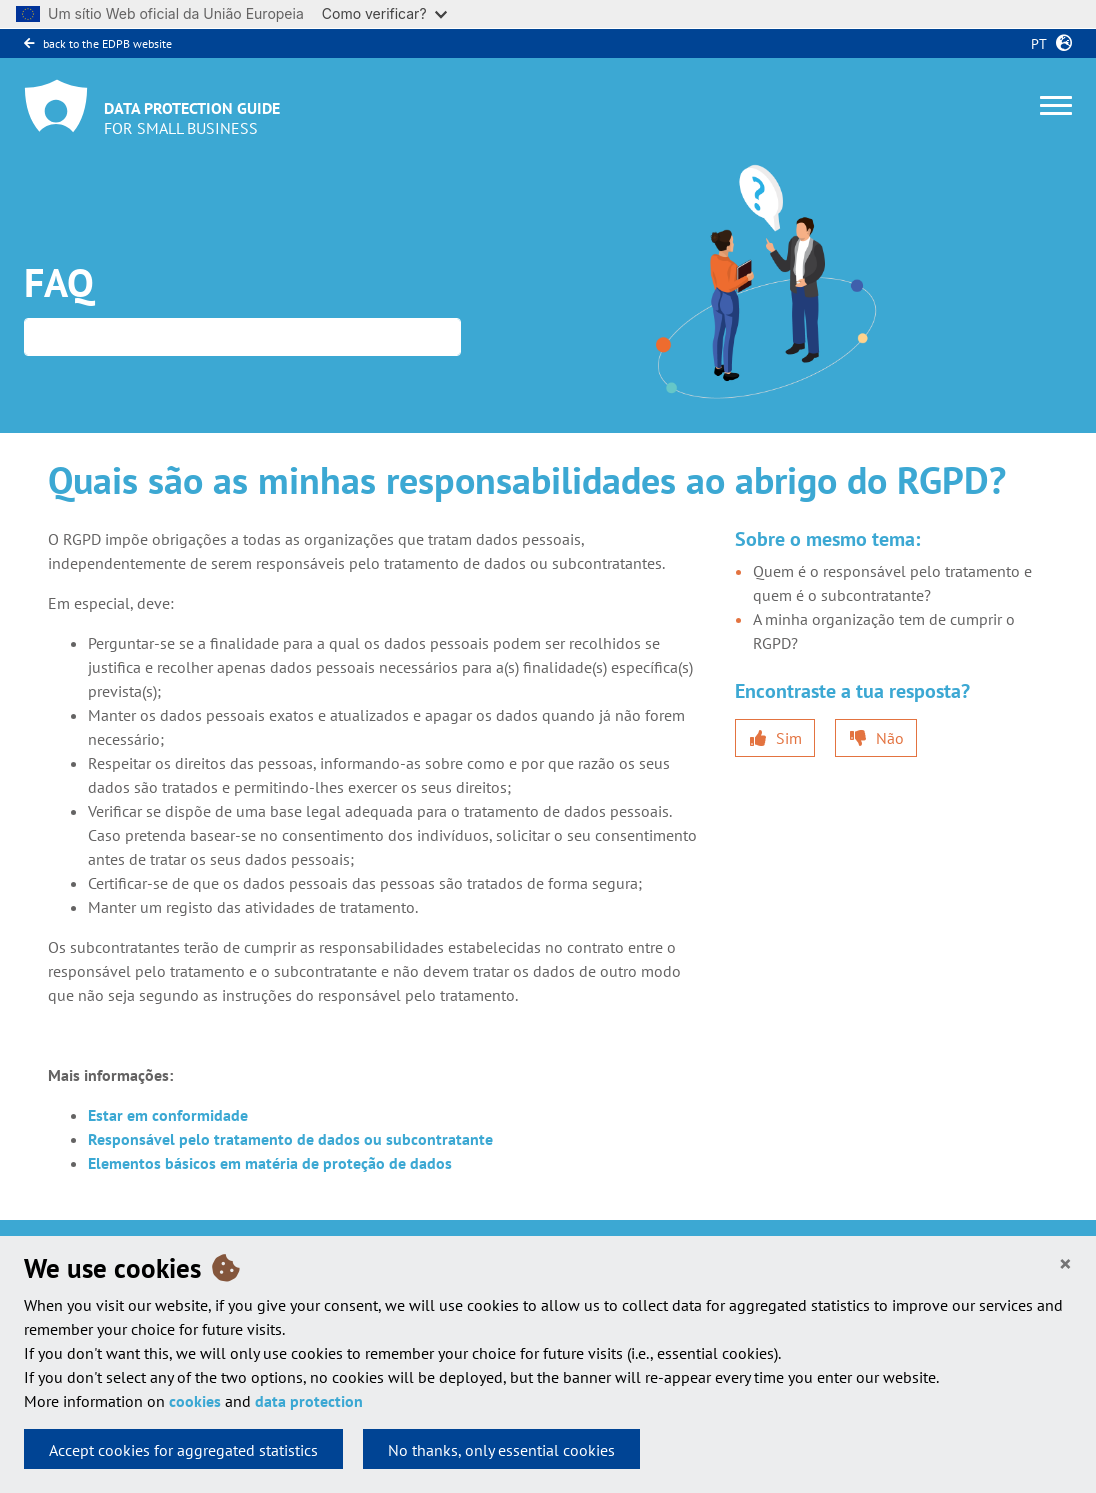  I want to click on Accept cookies for aggregated statistics, so click(183, 1450).